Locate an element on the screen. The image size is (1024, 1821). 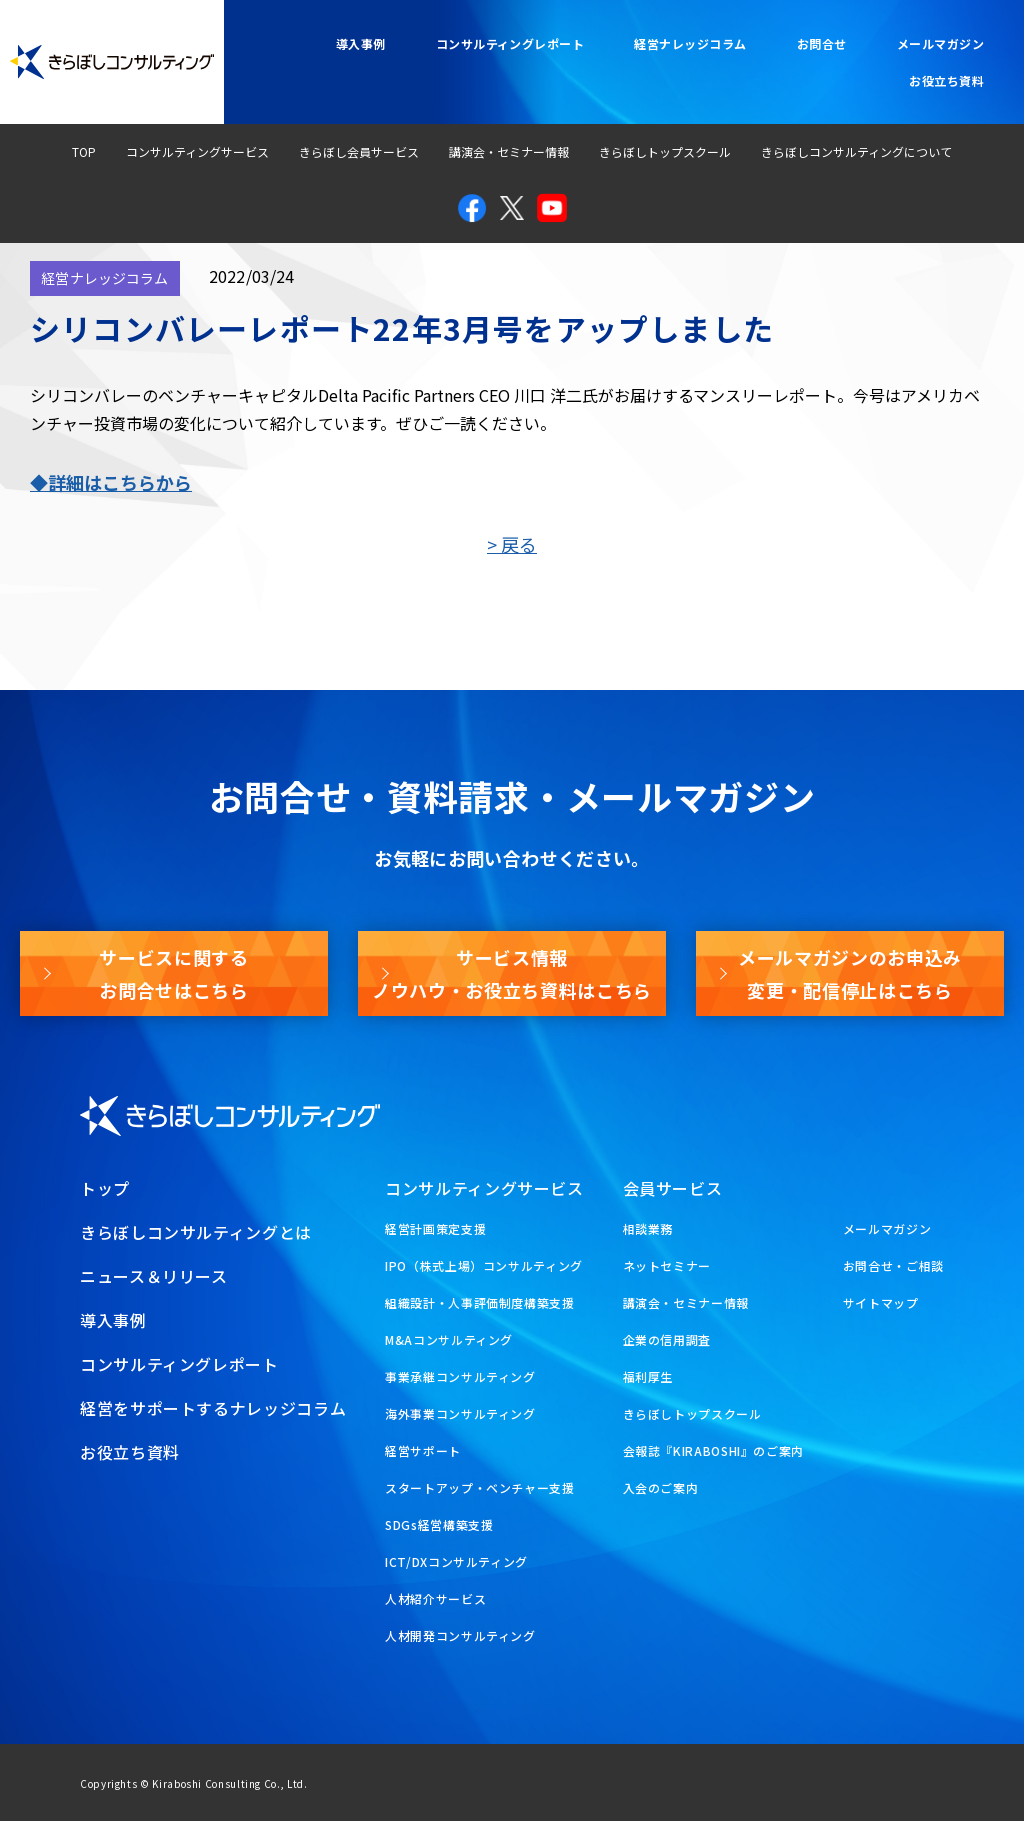
メールマガジン is located at coordinates (940, 43).